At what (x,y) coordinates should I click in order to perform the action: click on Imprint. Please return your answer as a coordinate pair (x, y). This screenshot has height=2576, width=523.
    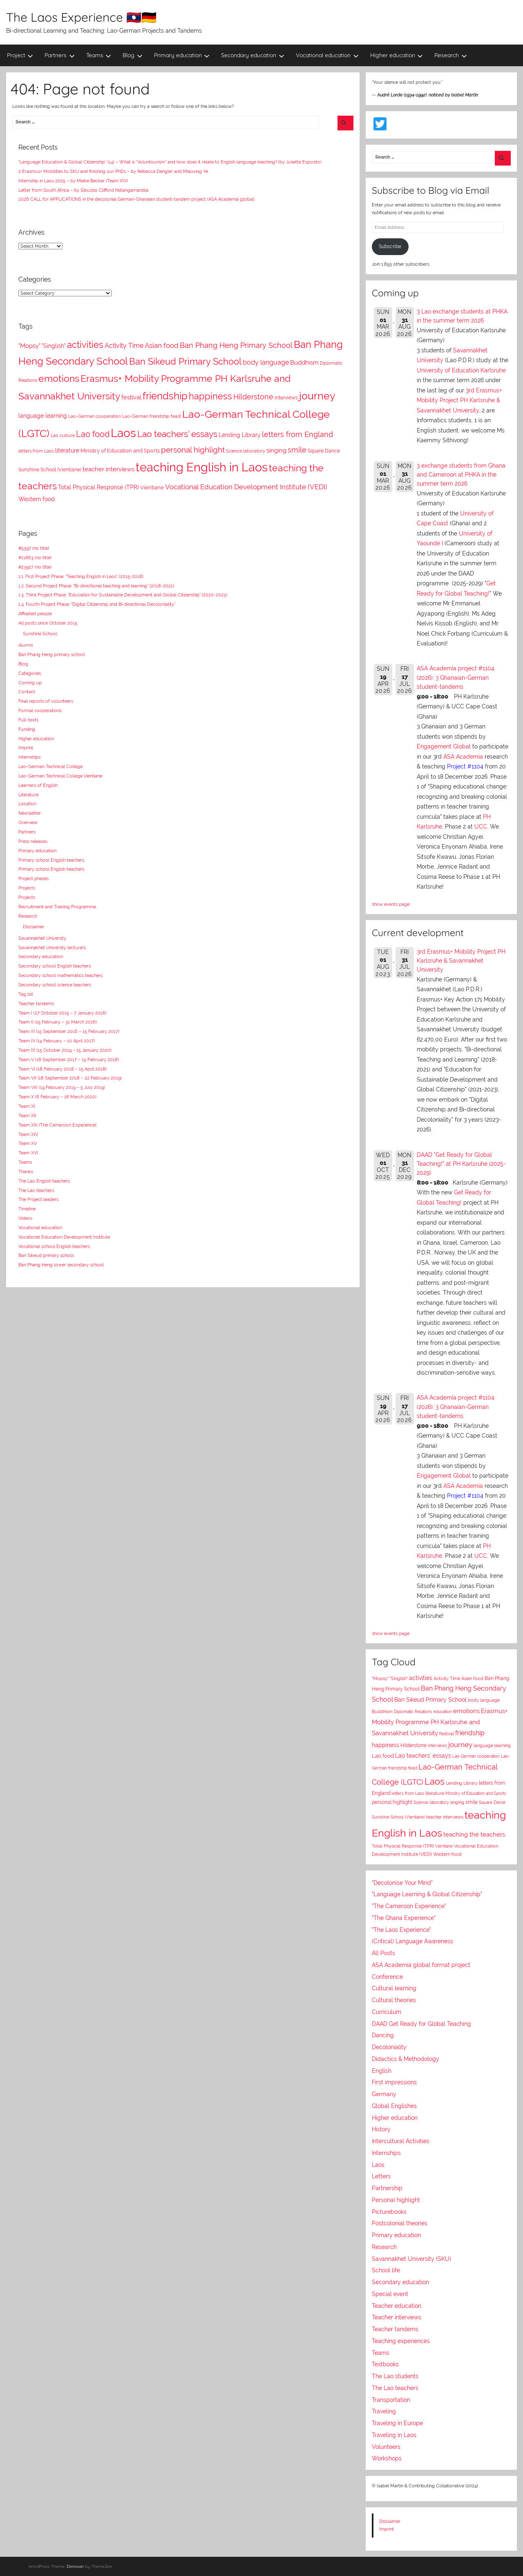
    Looking at the image, I should click on (25, 747).